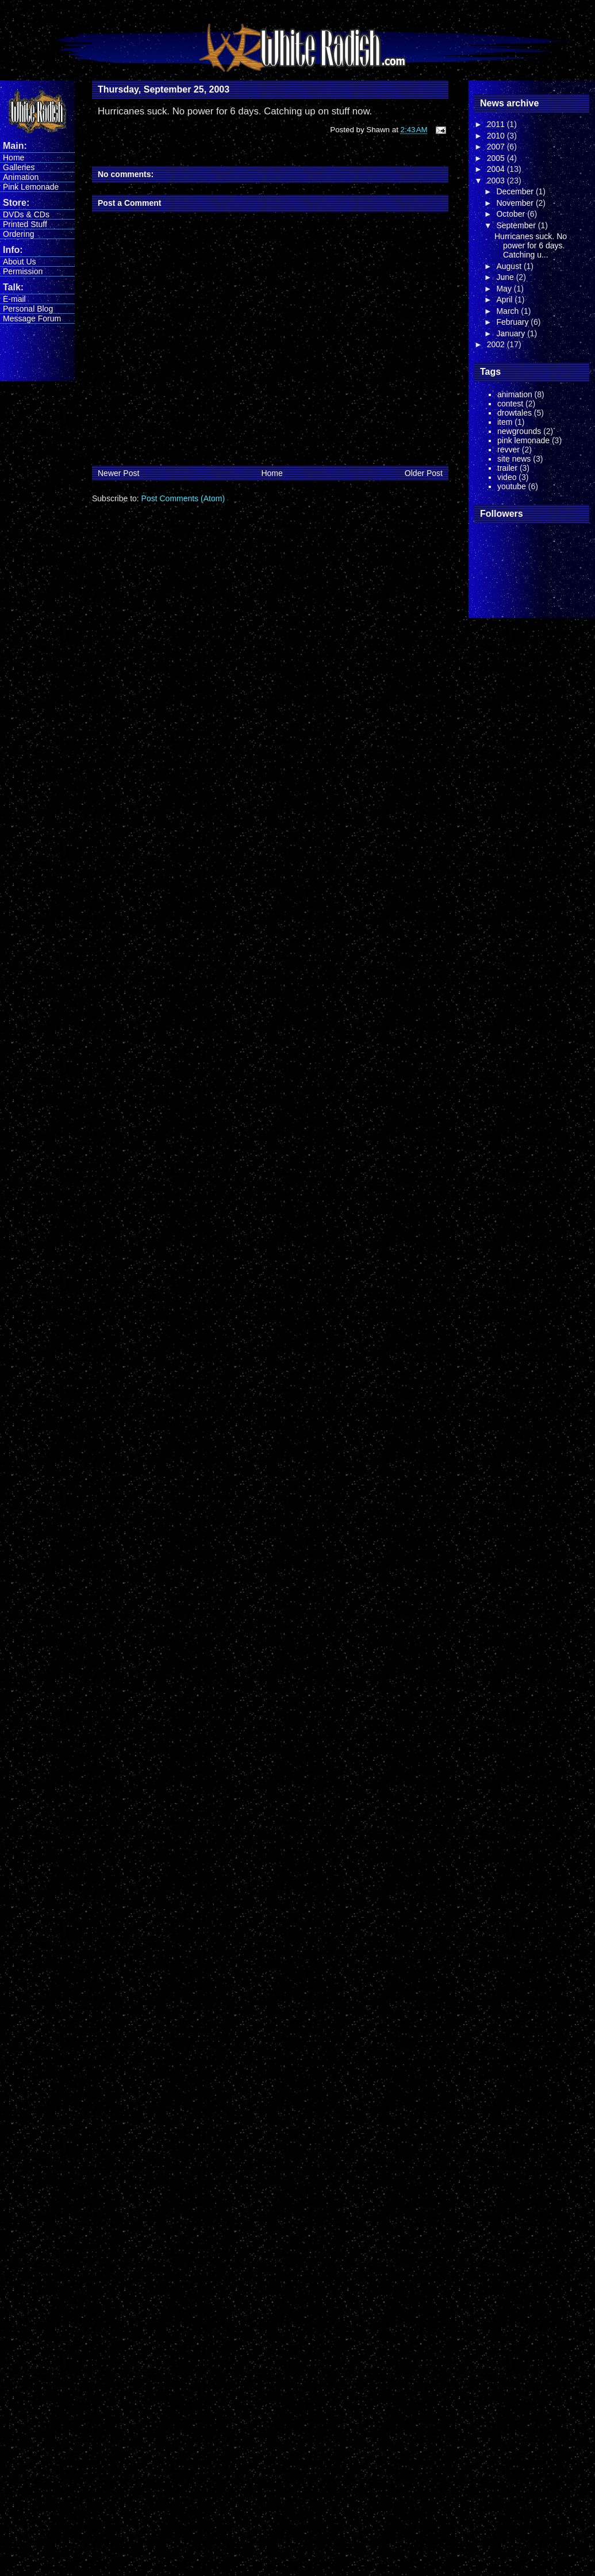 The width and height of the screenshot is (595, 2576). Describe the element at coordinates (508, 449) in the screenshot. I see `revver` at that location.